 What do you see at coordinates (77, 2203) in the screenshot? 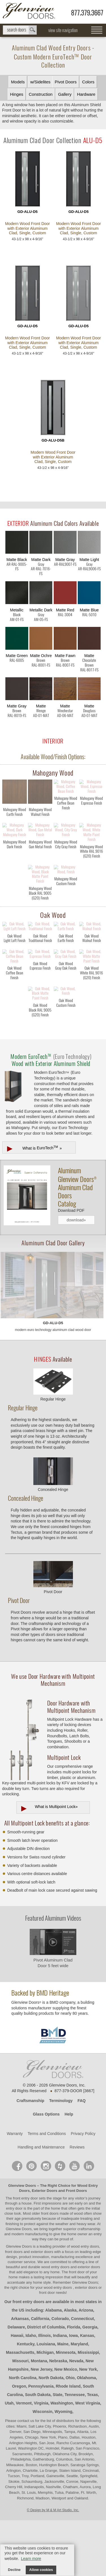
I see `Reviews` at bounding box center [77, 2203].